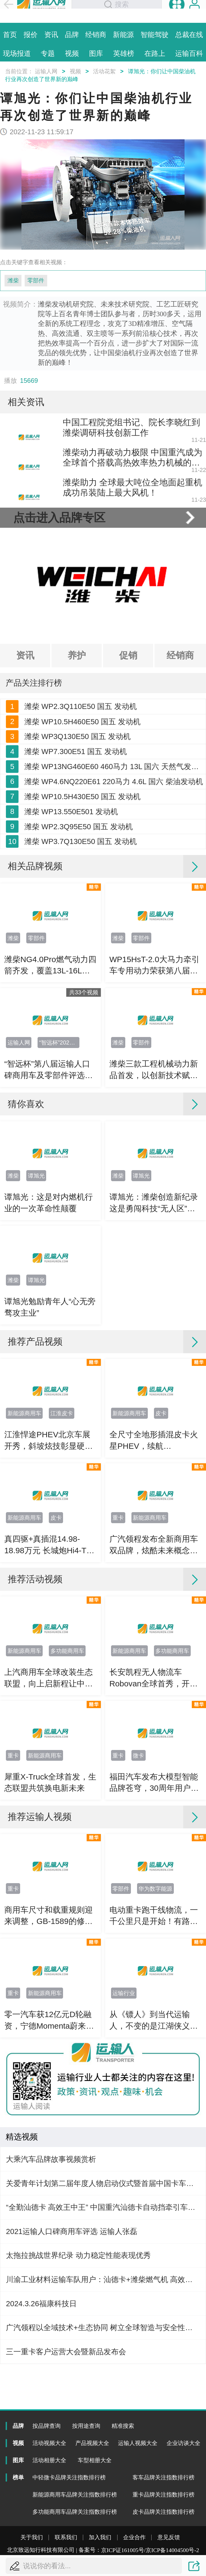  I want to click on 潍柴 WP7.300E51 国五 发动机, so click(75, 827).